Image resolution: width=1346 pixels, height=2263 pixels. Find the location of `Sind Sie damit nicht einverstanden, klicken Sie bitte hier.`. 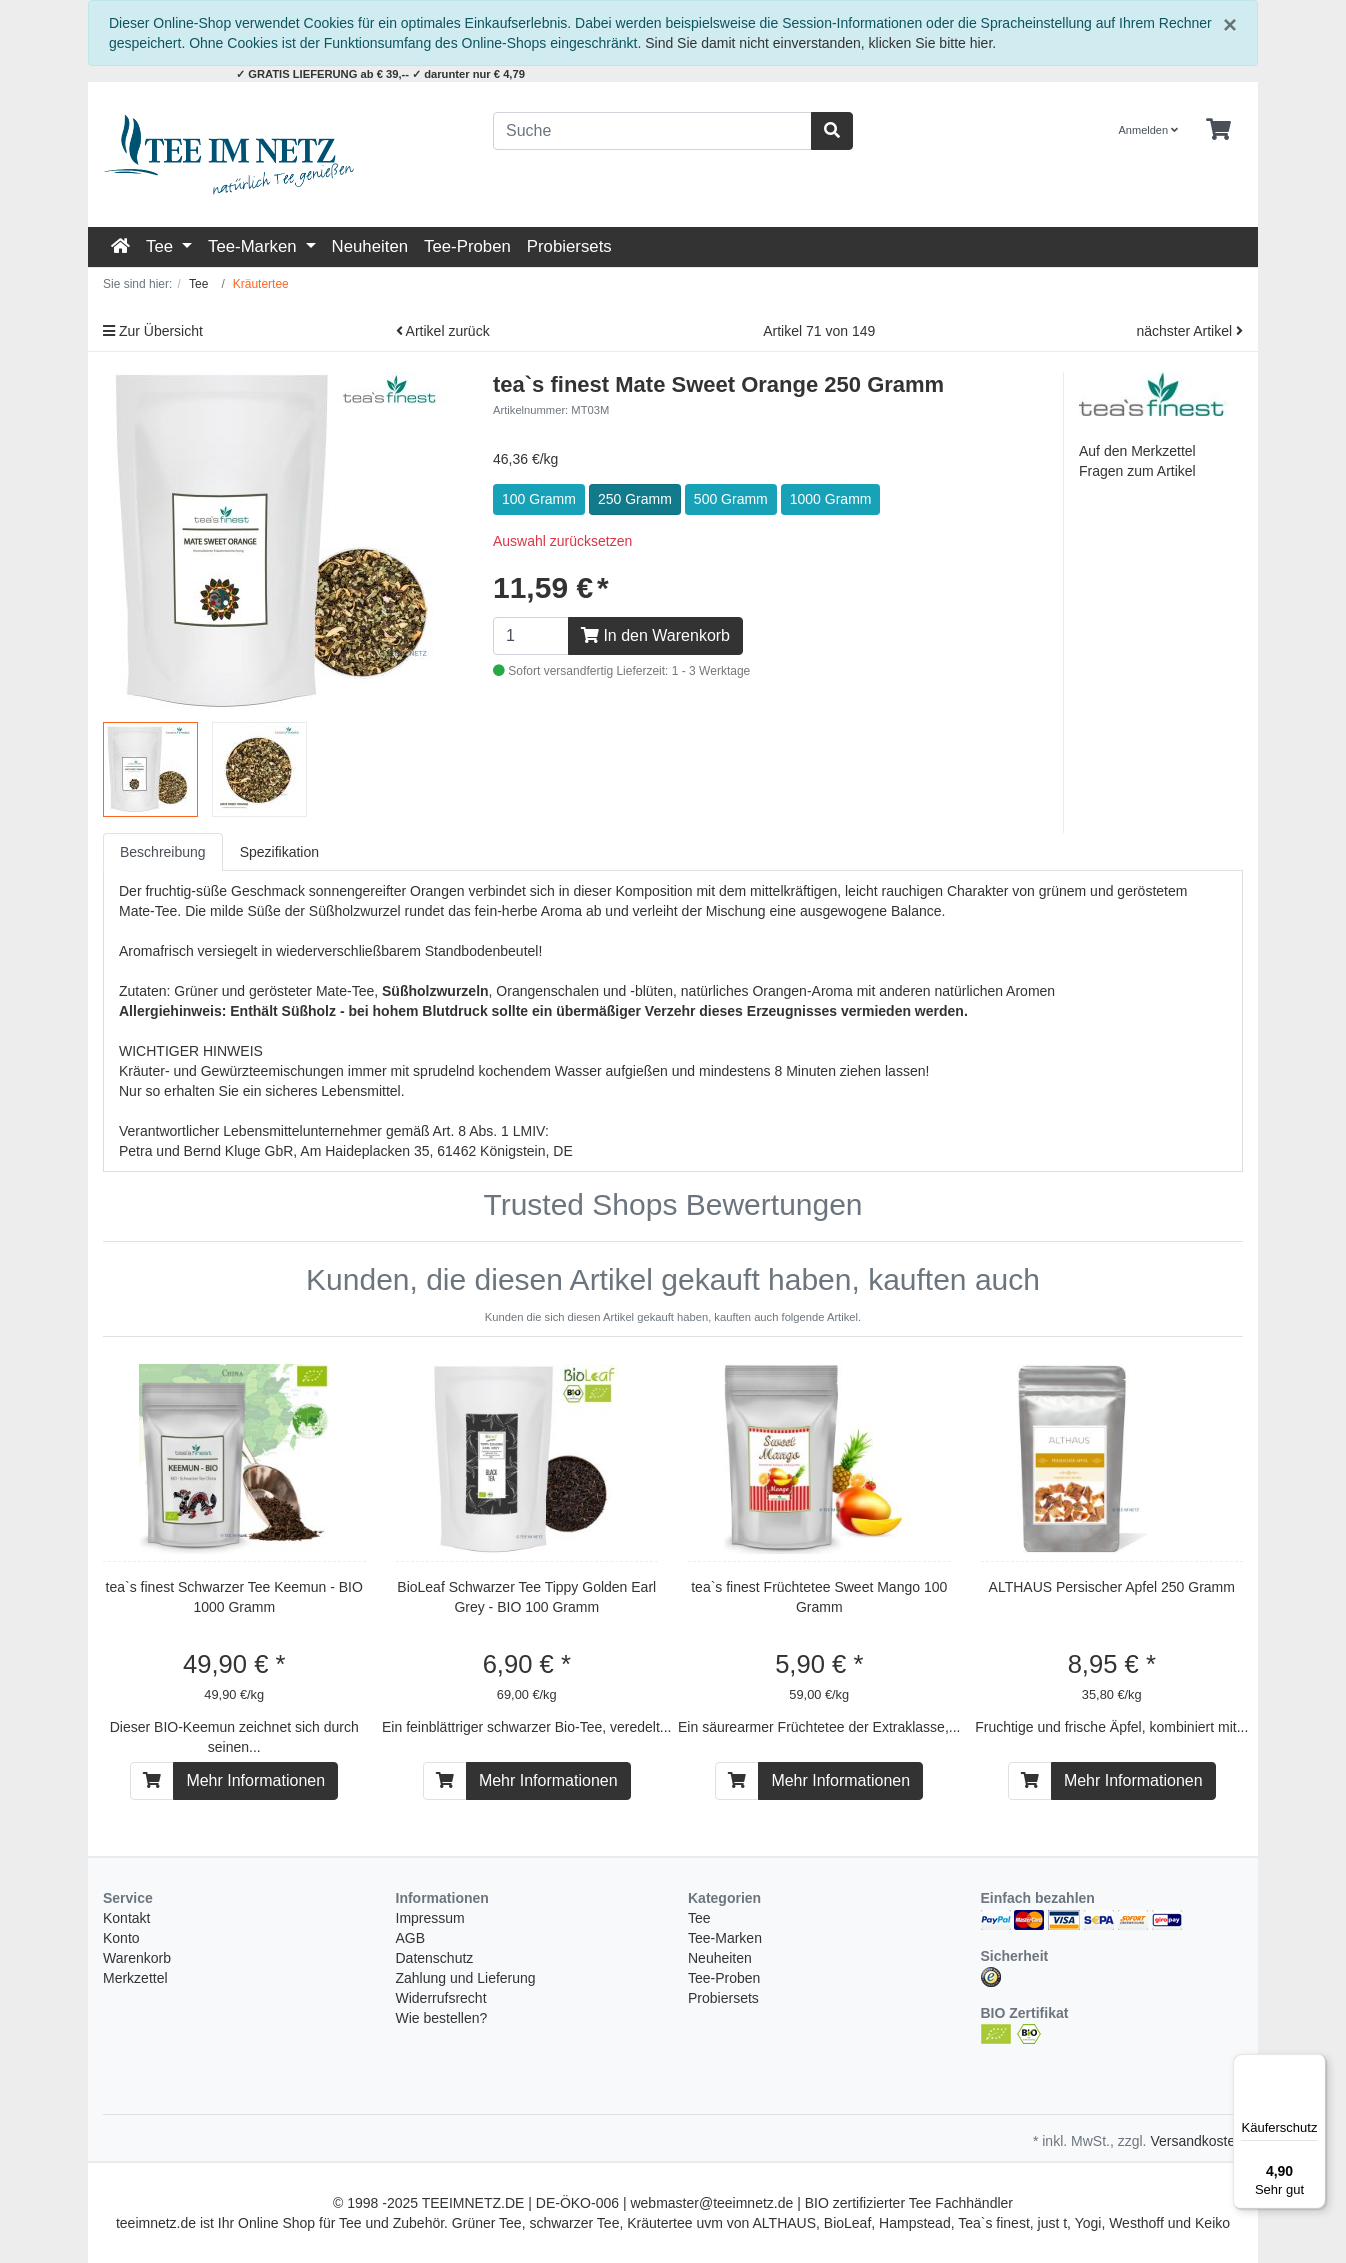

Sind Sie damit nicht einverstanden, klicken Sie bitte hier. is located at coordinates (820, 43).